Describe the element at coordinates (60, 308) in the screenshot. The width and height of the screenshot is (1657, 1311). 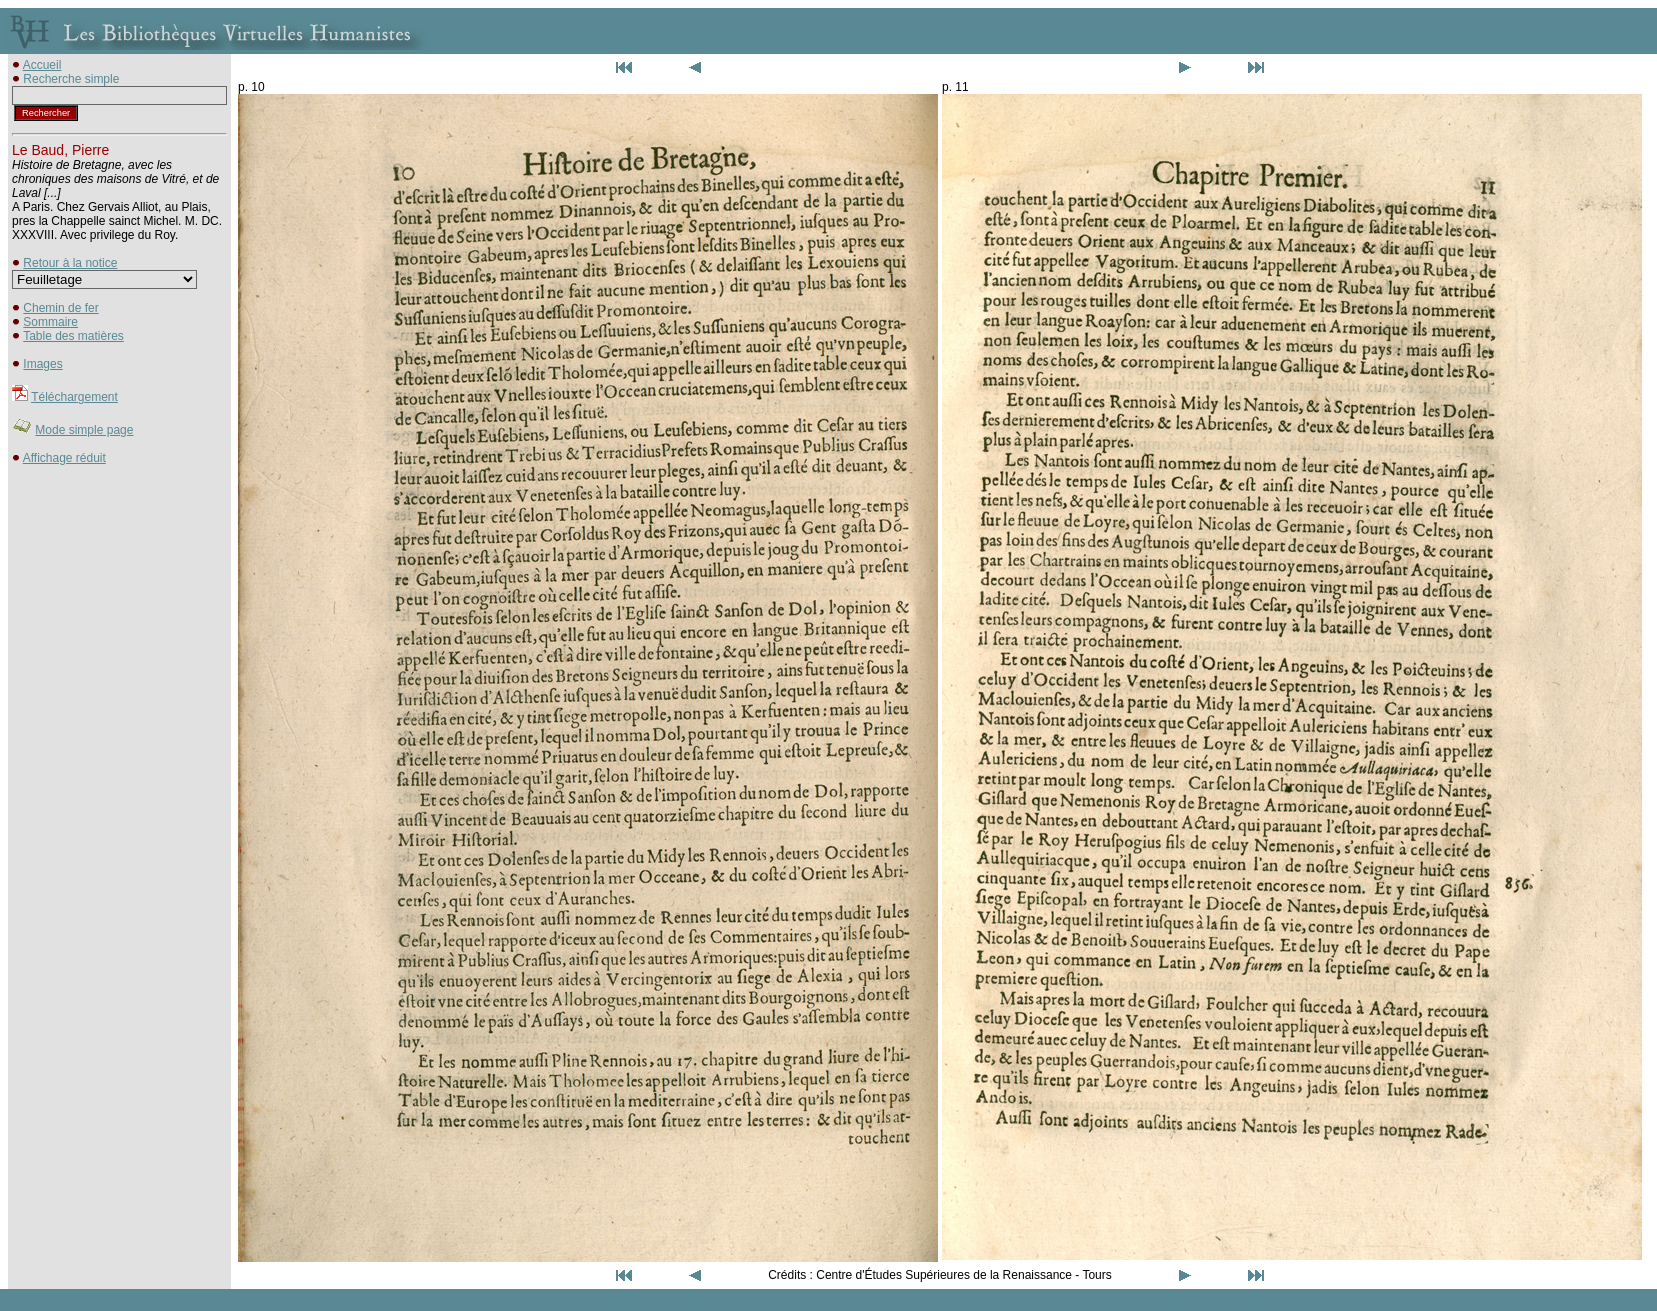
I see `Chemin de fer` at that location.